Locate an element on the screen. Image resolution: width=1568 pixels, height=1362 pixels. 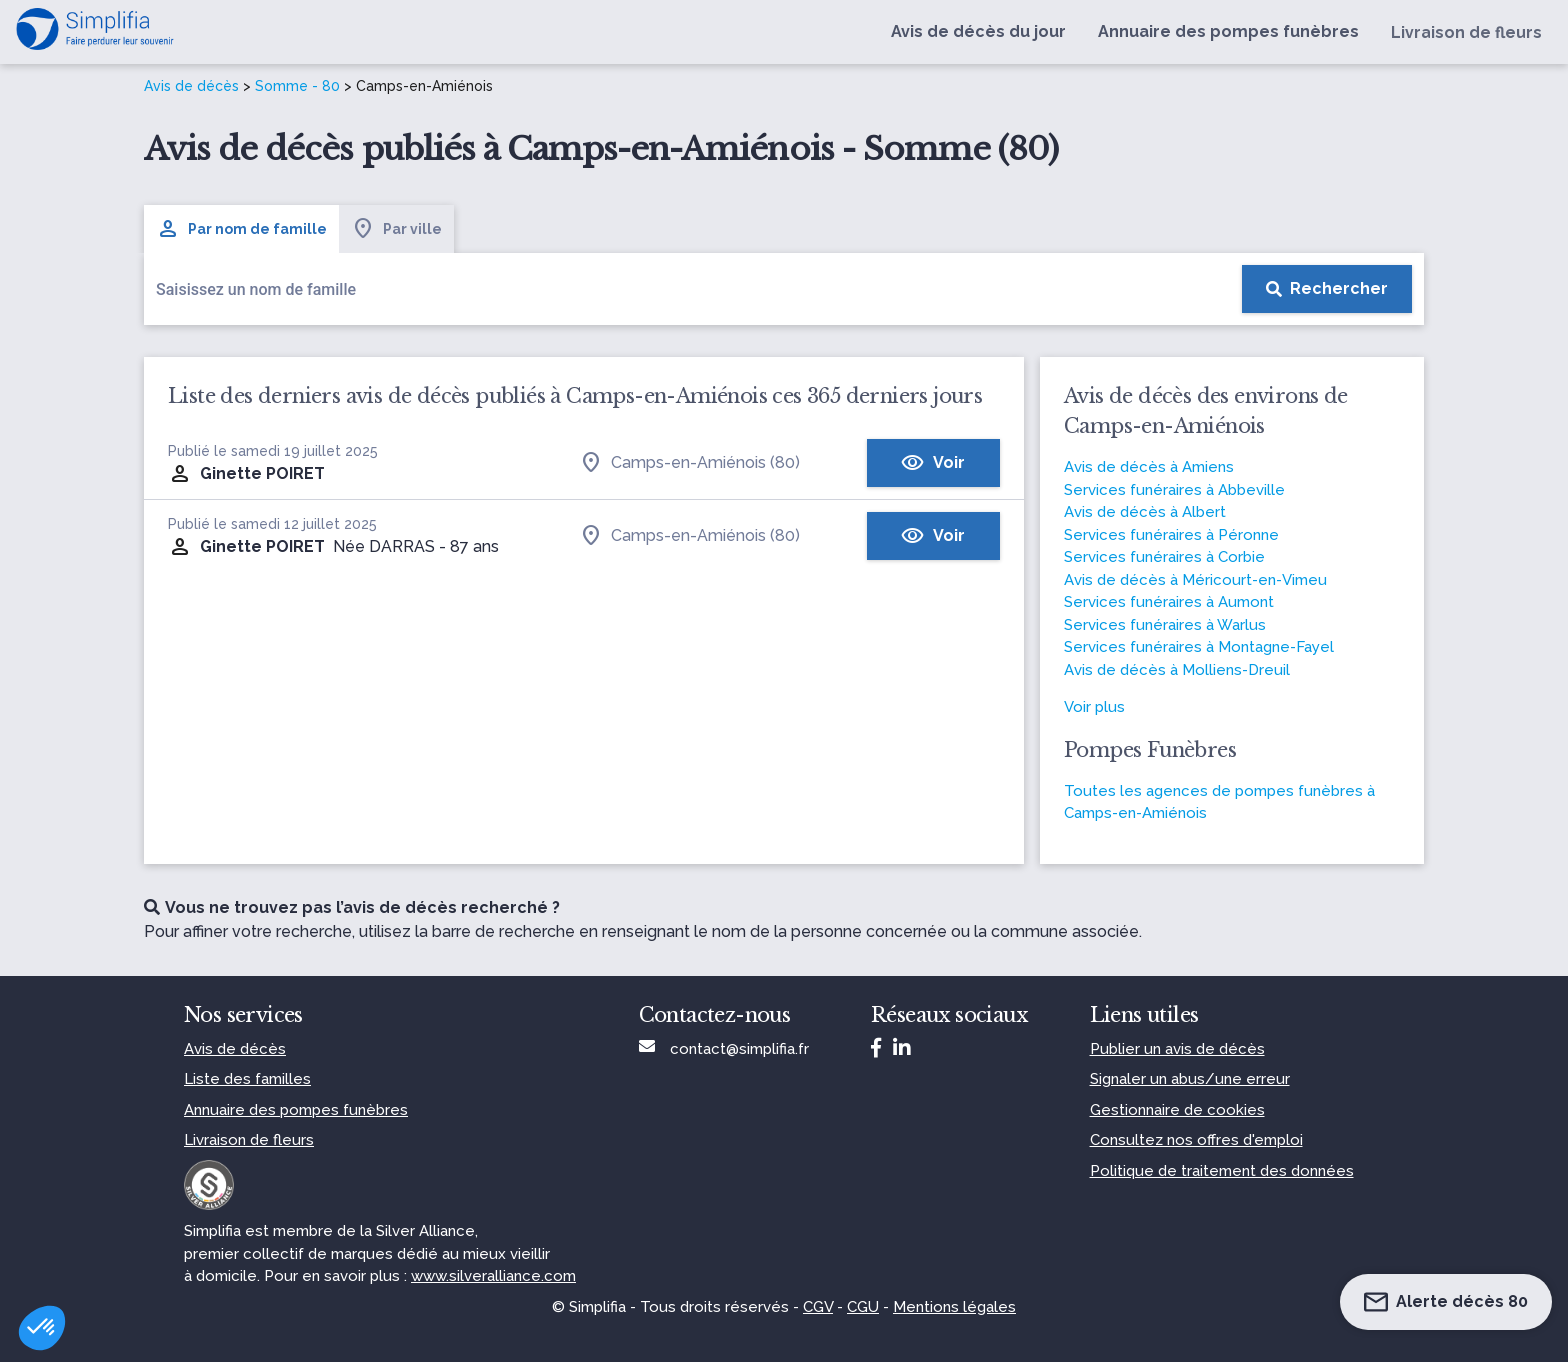
Par ville is located at coordinates (396, 229).